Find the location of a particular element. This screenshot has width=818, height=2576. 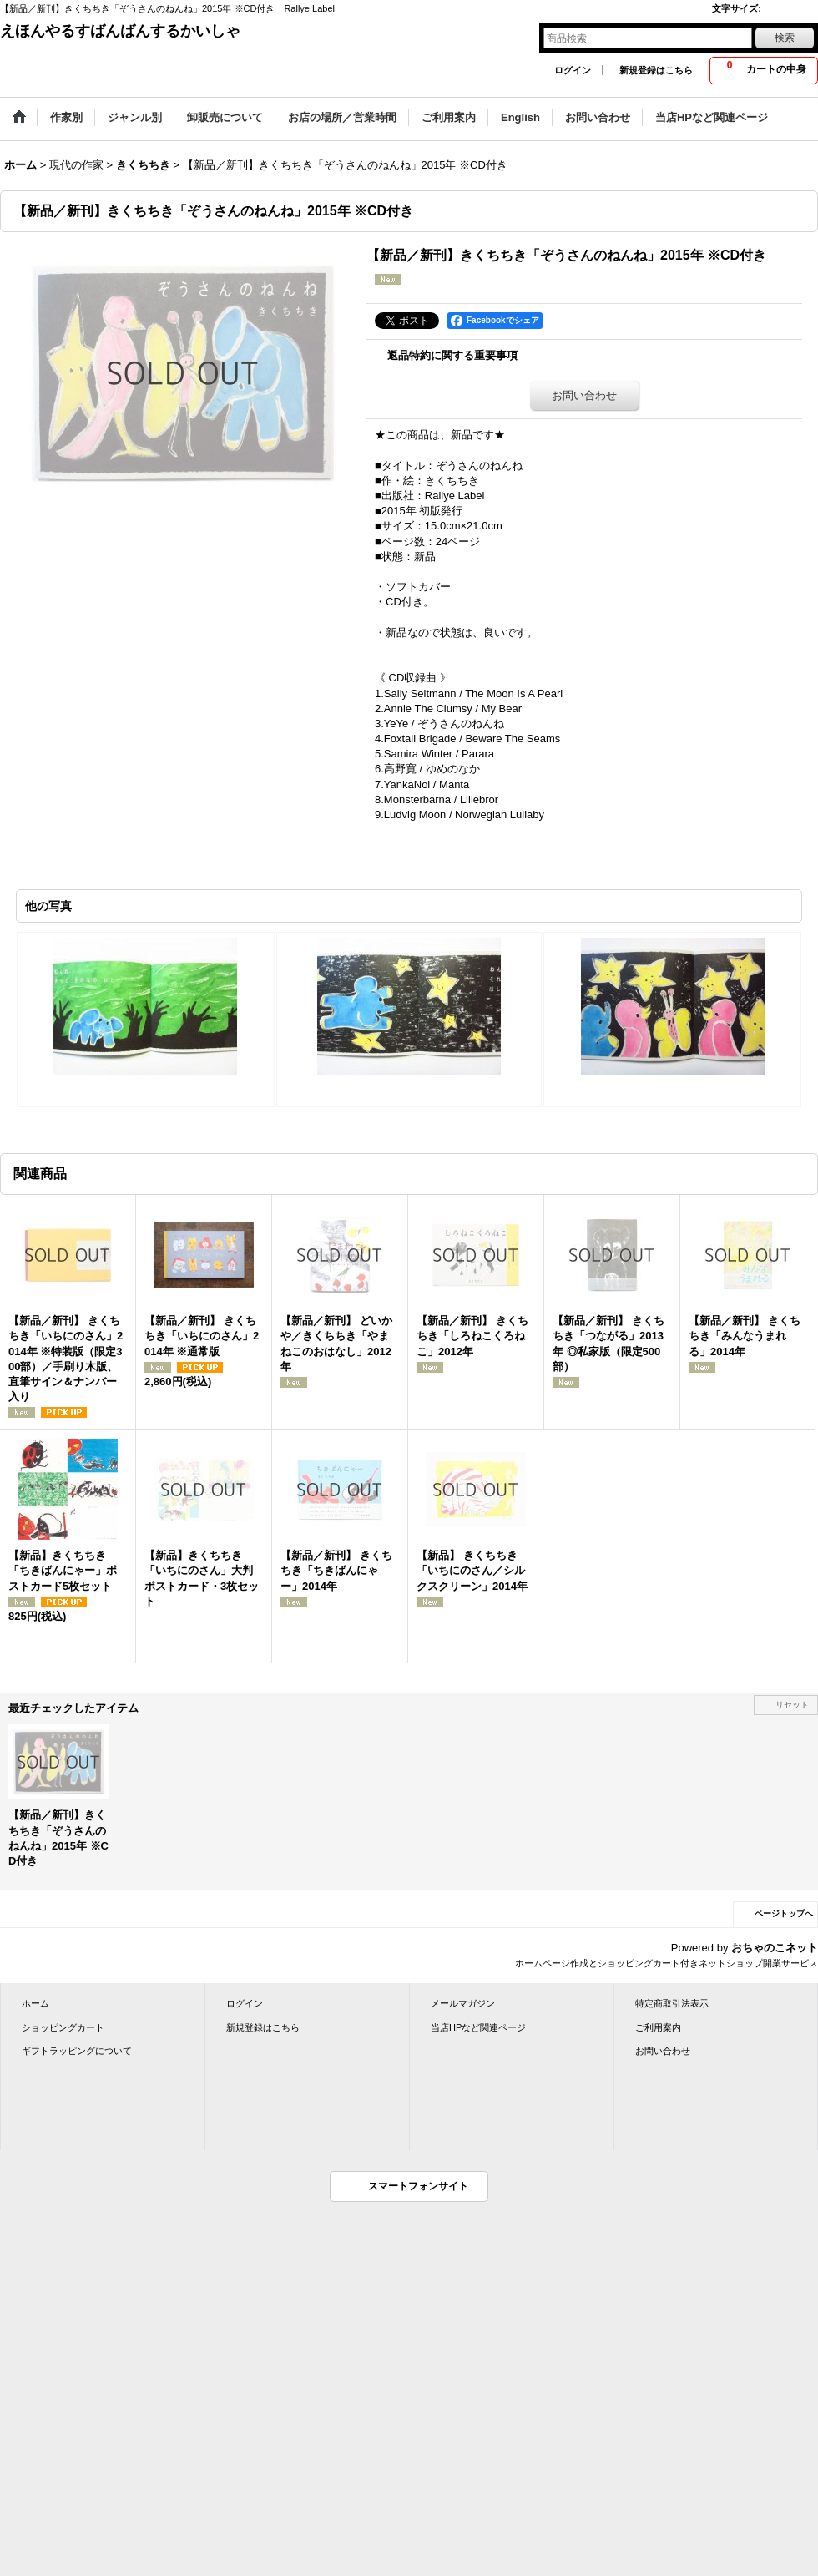

特定商取引法表示 is located at coordinates (672, 2003).